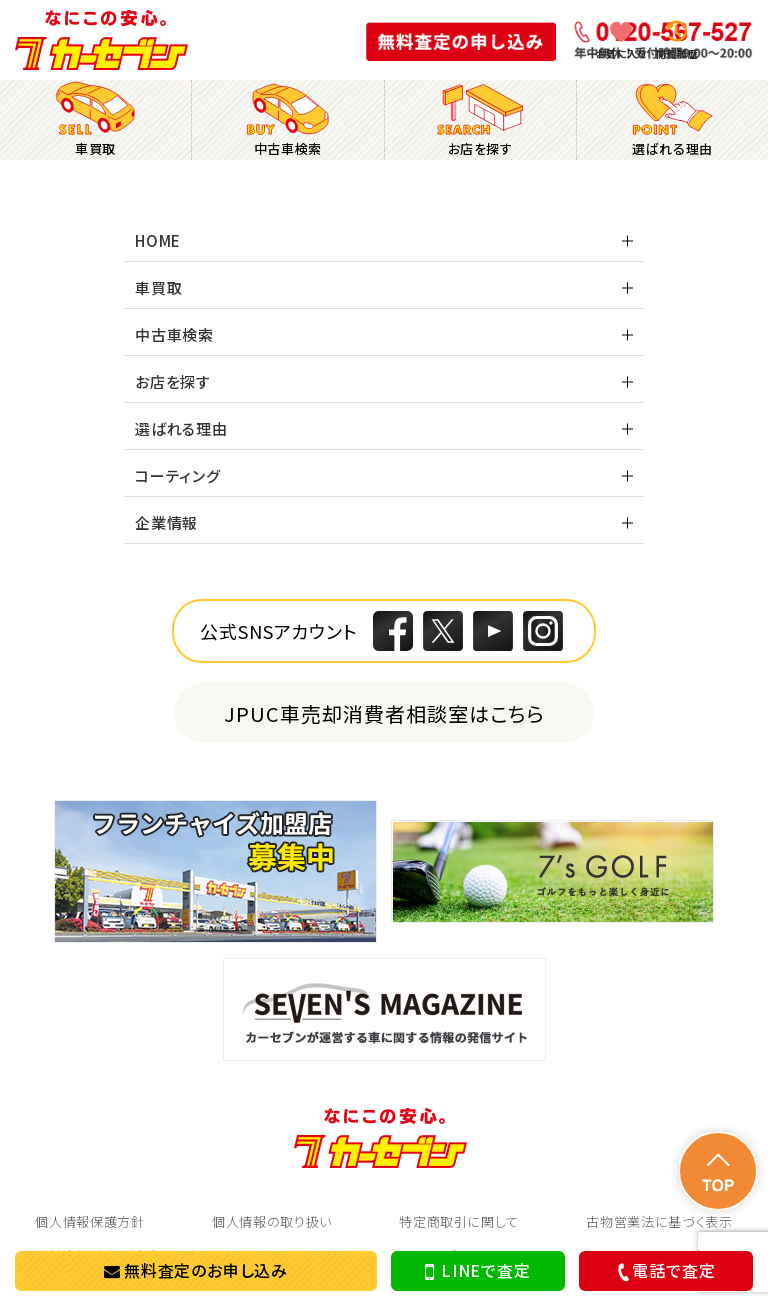 Image resolution: width=768 pixels, height=1306 pixels. I want to click on LINEで査定, so click(477, 1270).